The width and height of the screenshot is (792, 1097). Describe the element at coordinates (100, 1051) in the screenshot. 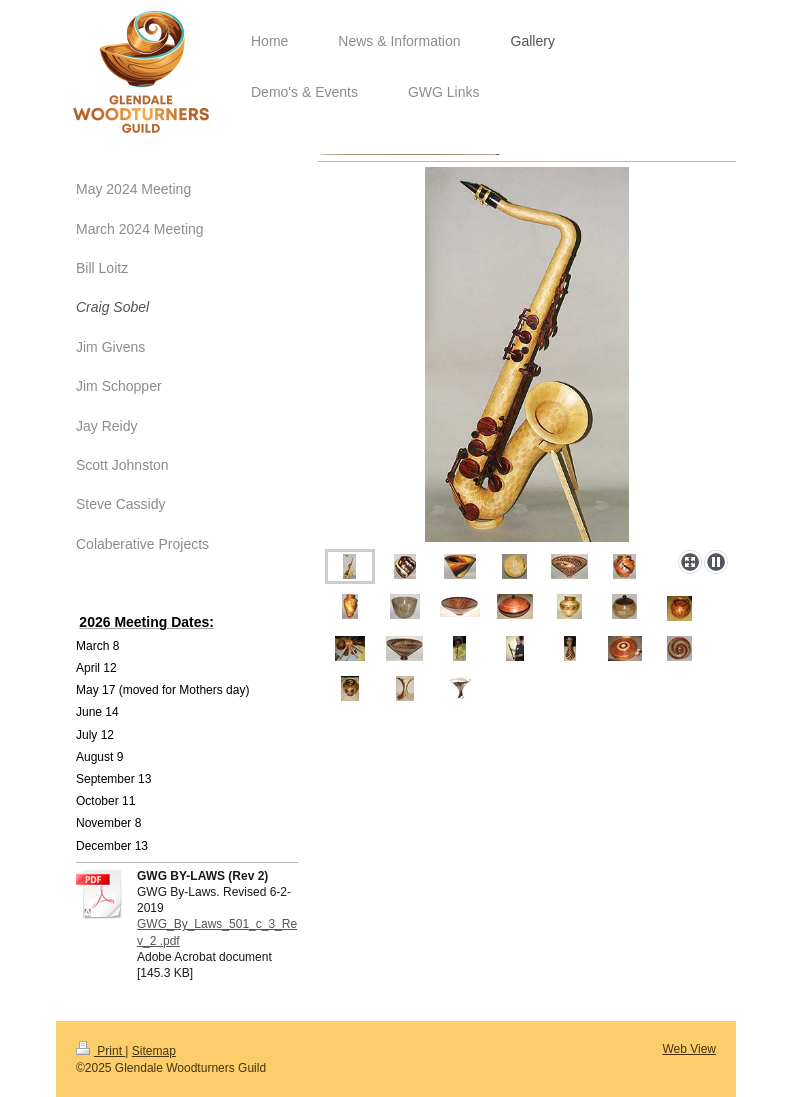

I see `Print` at that location.